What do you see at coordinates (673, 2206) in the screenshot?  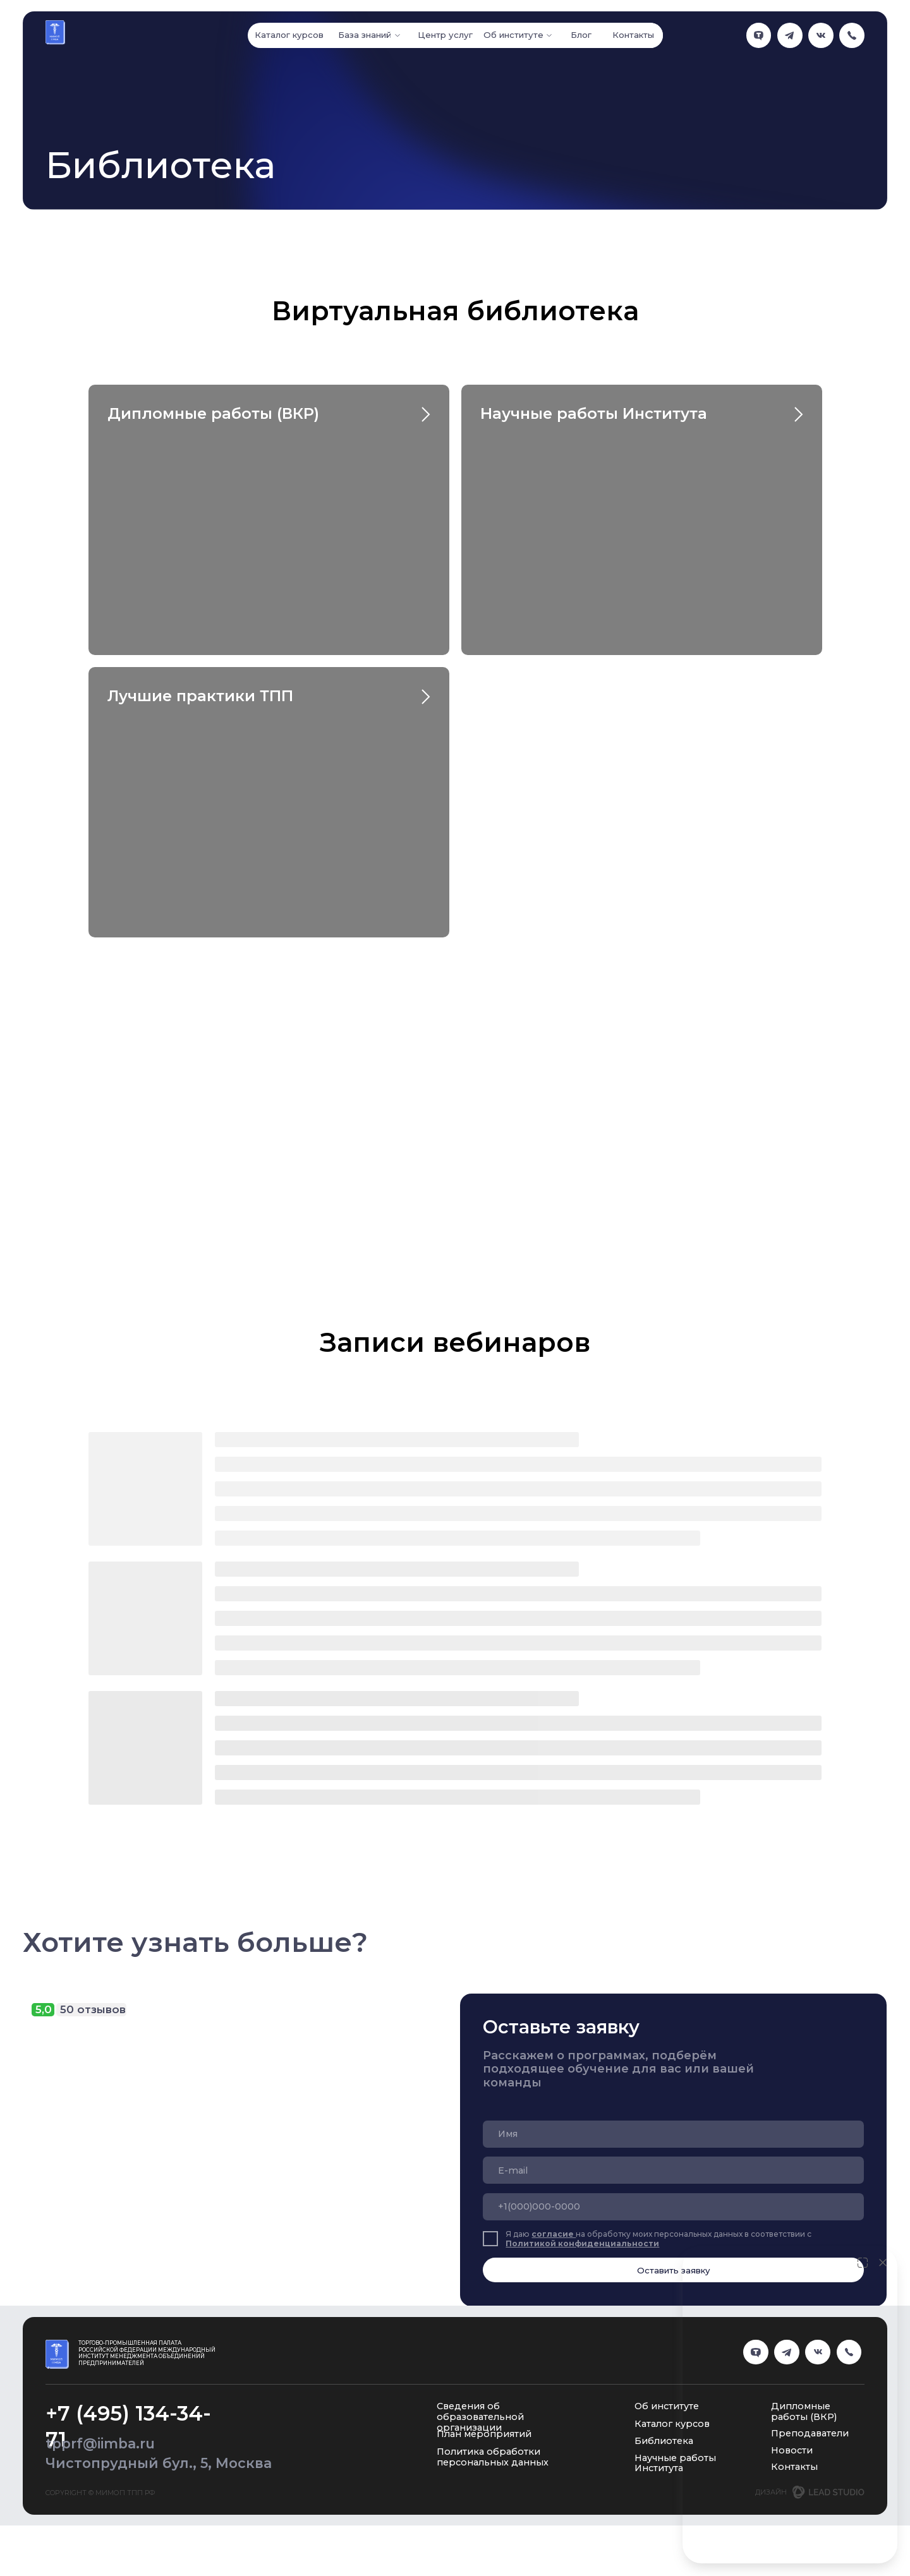 I see `[phone]` at bounding box center [673, 2206].